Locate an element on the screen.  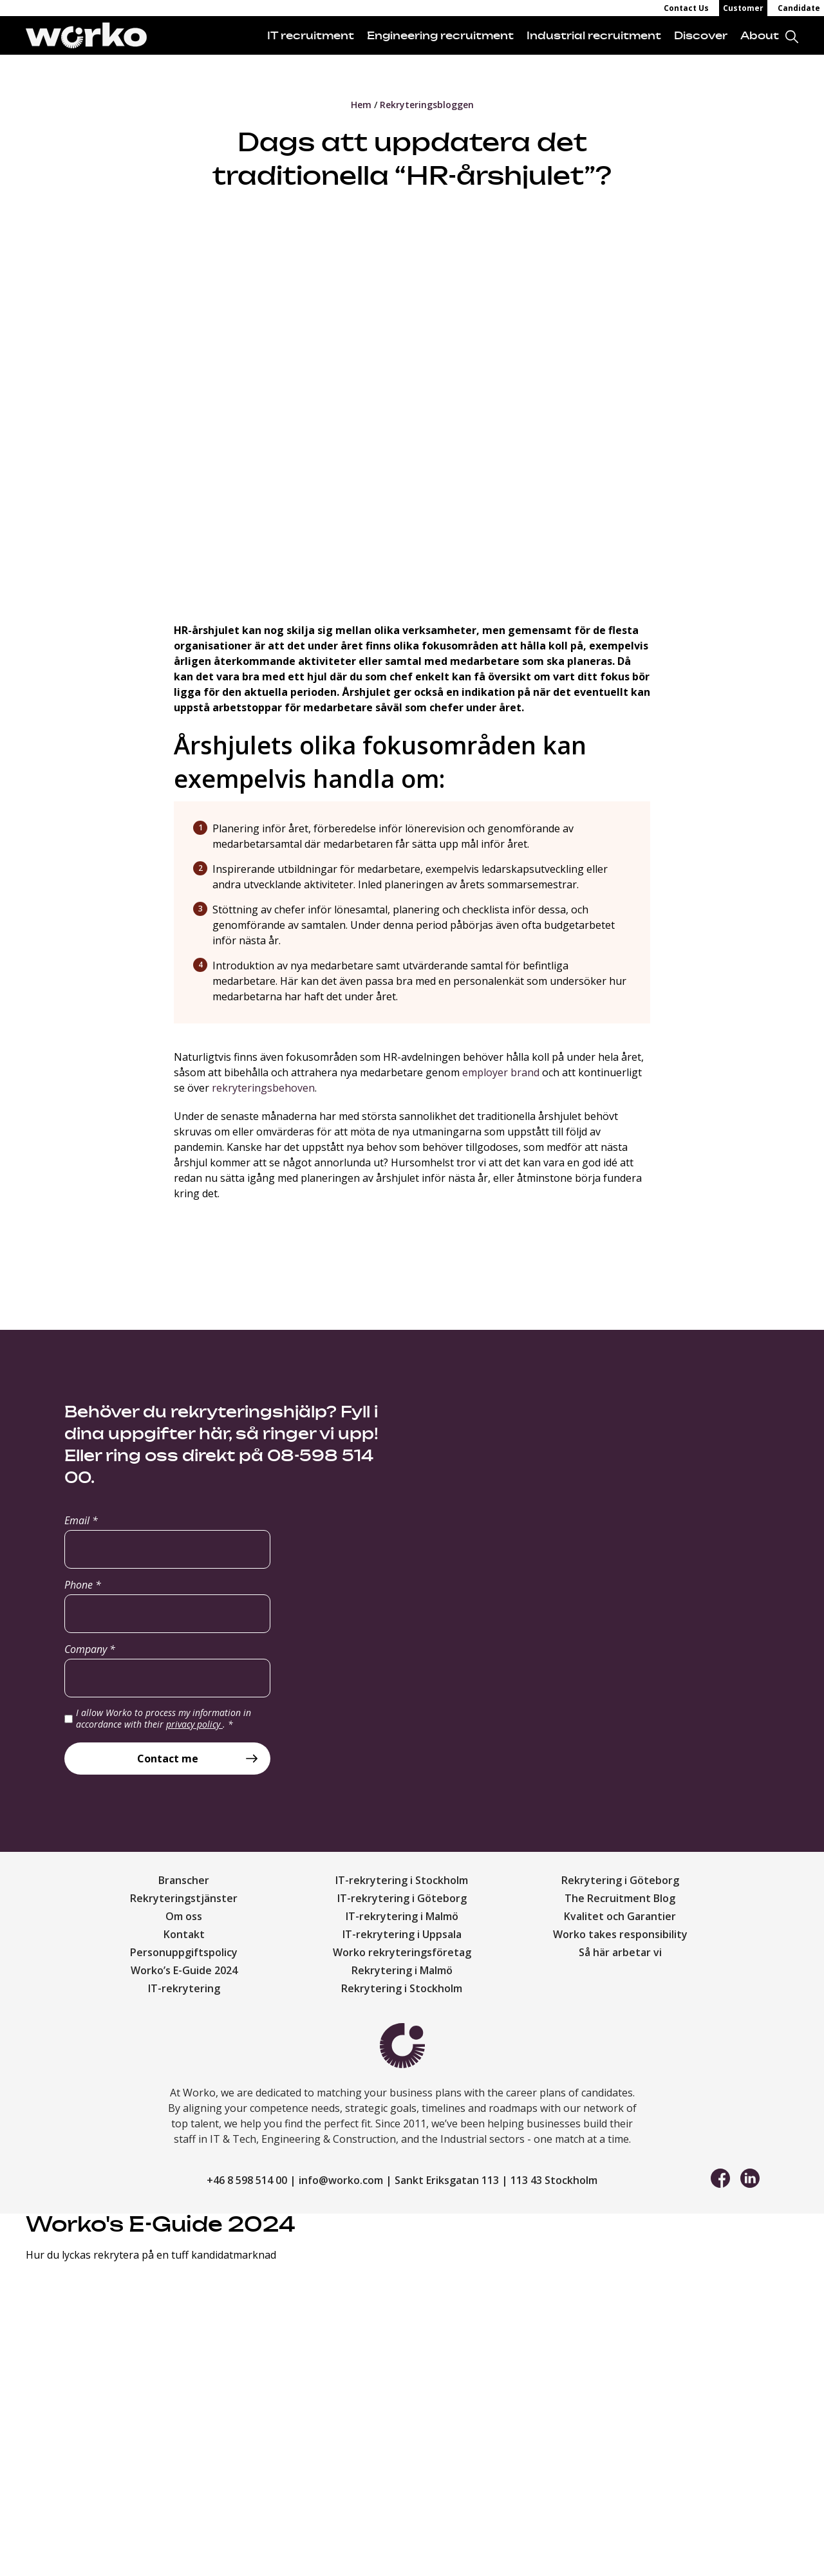
Email * is located at coordinates (81, 1520).